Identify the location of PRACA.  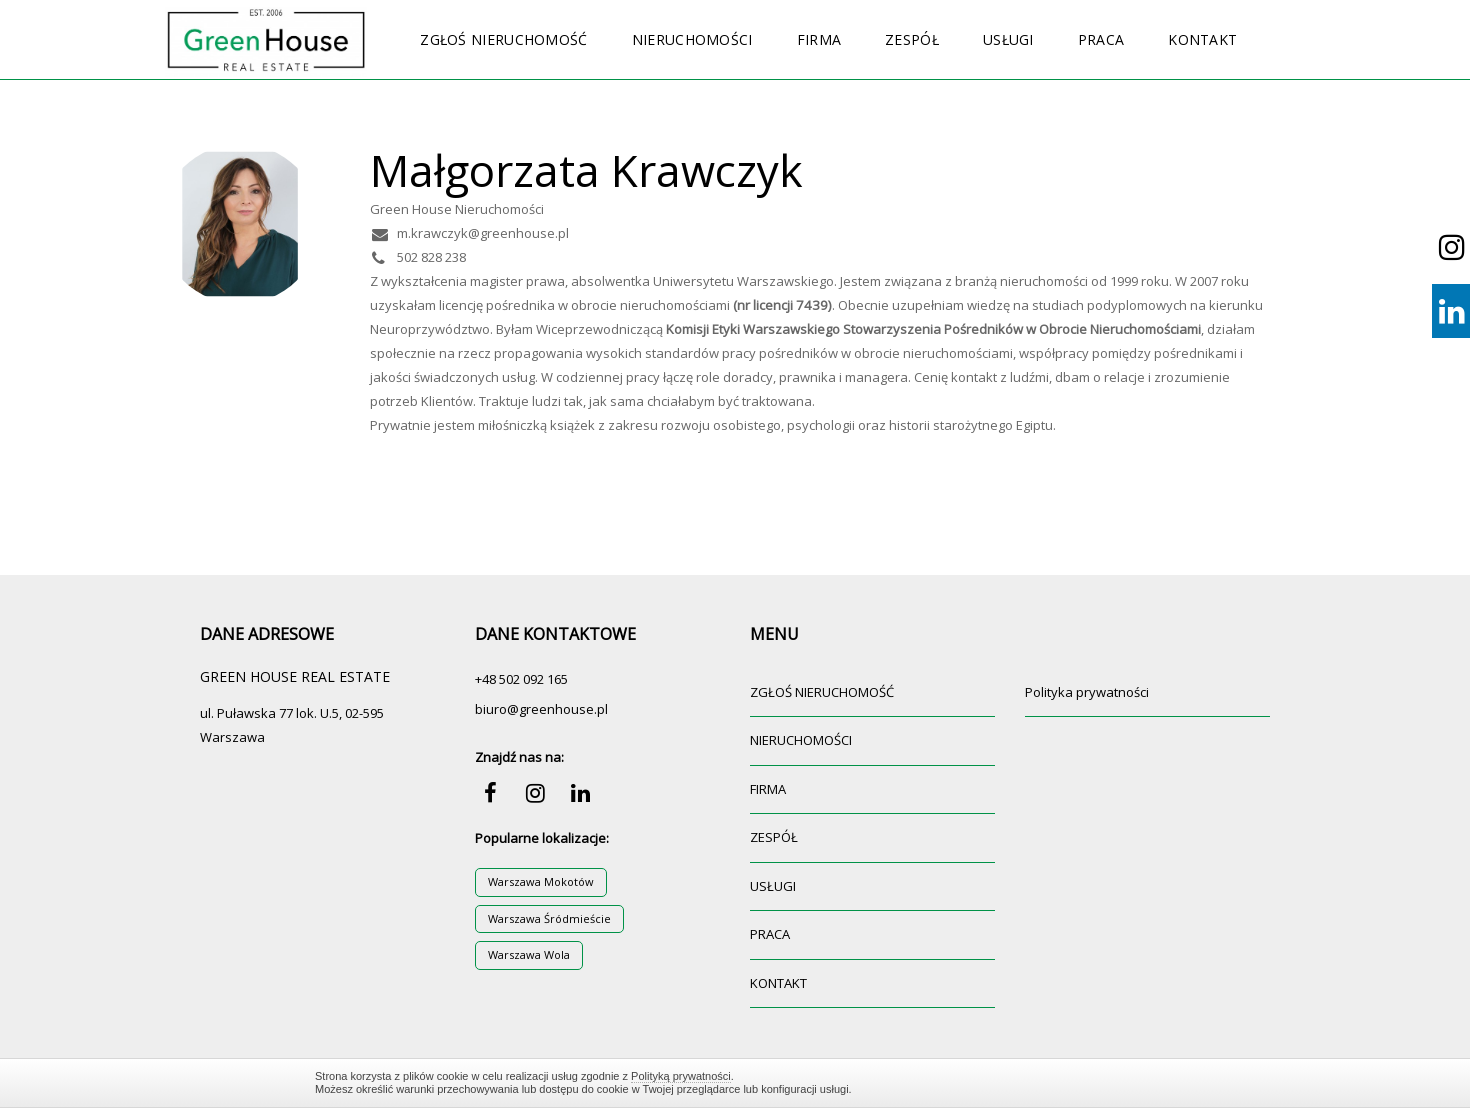
(1101, 39).